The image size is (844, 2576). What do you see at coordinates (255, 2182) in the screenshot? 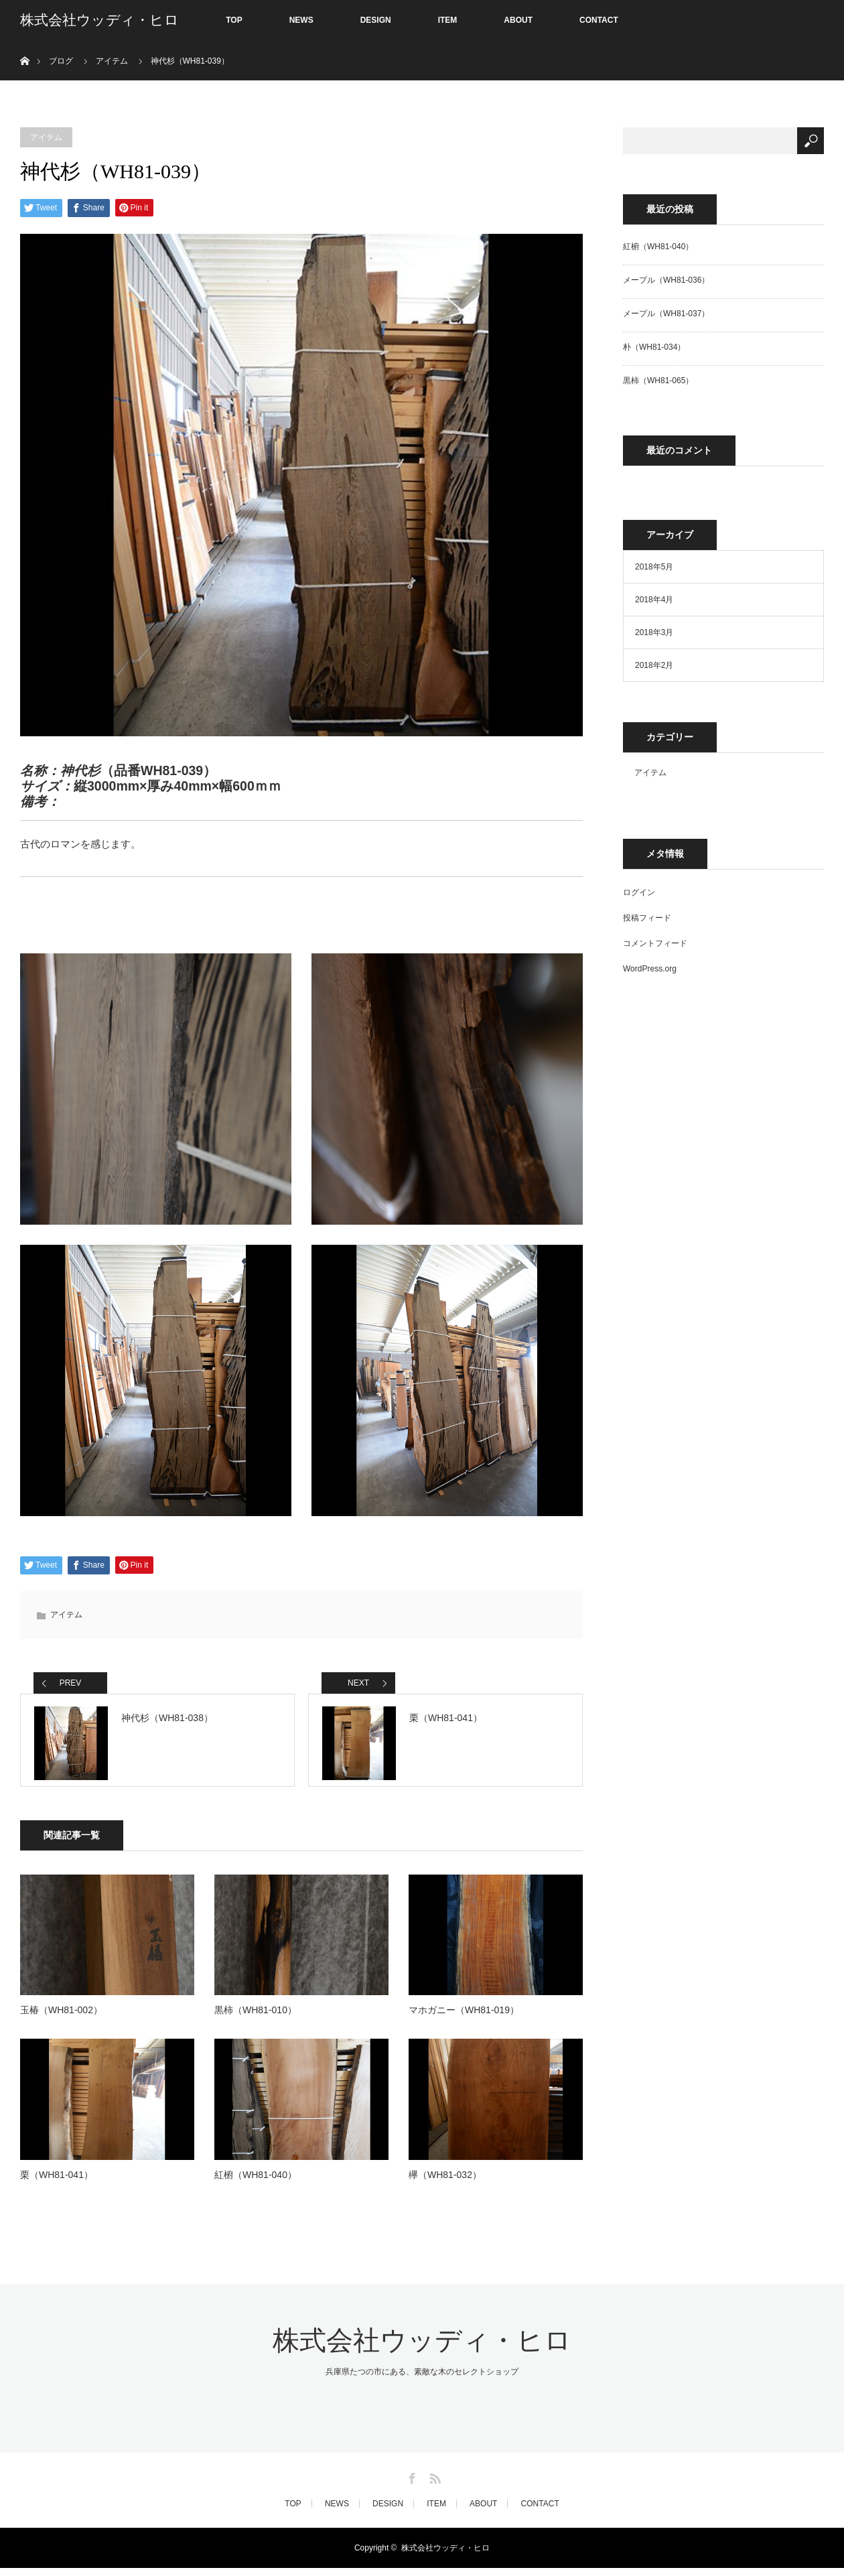
I see `紅椨（WH81-040）` at bounding box center [255, 2182].